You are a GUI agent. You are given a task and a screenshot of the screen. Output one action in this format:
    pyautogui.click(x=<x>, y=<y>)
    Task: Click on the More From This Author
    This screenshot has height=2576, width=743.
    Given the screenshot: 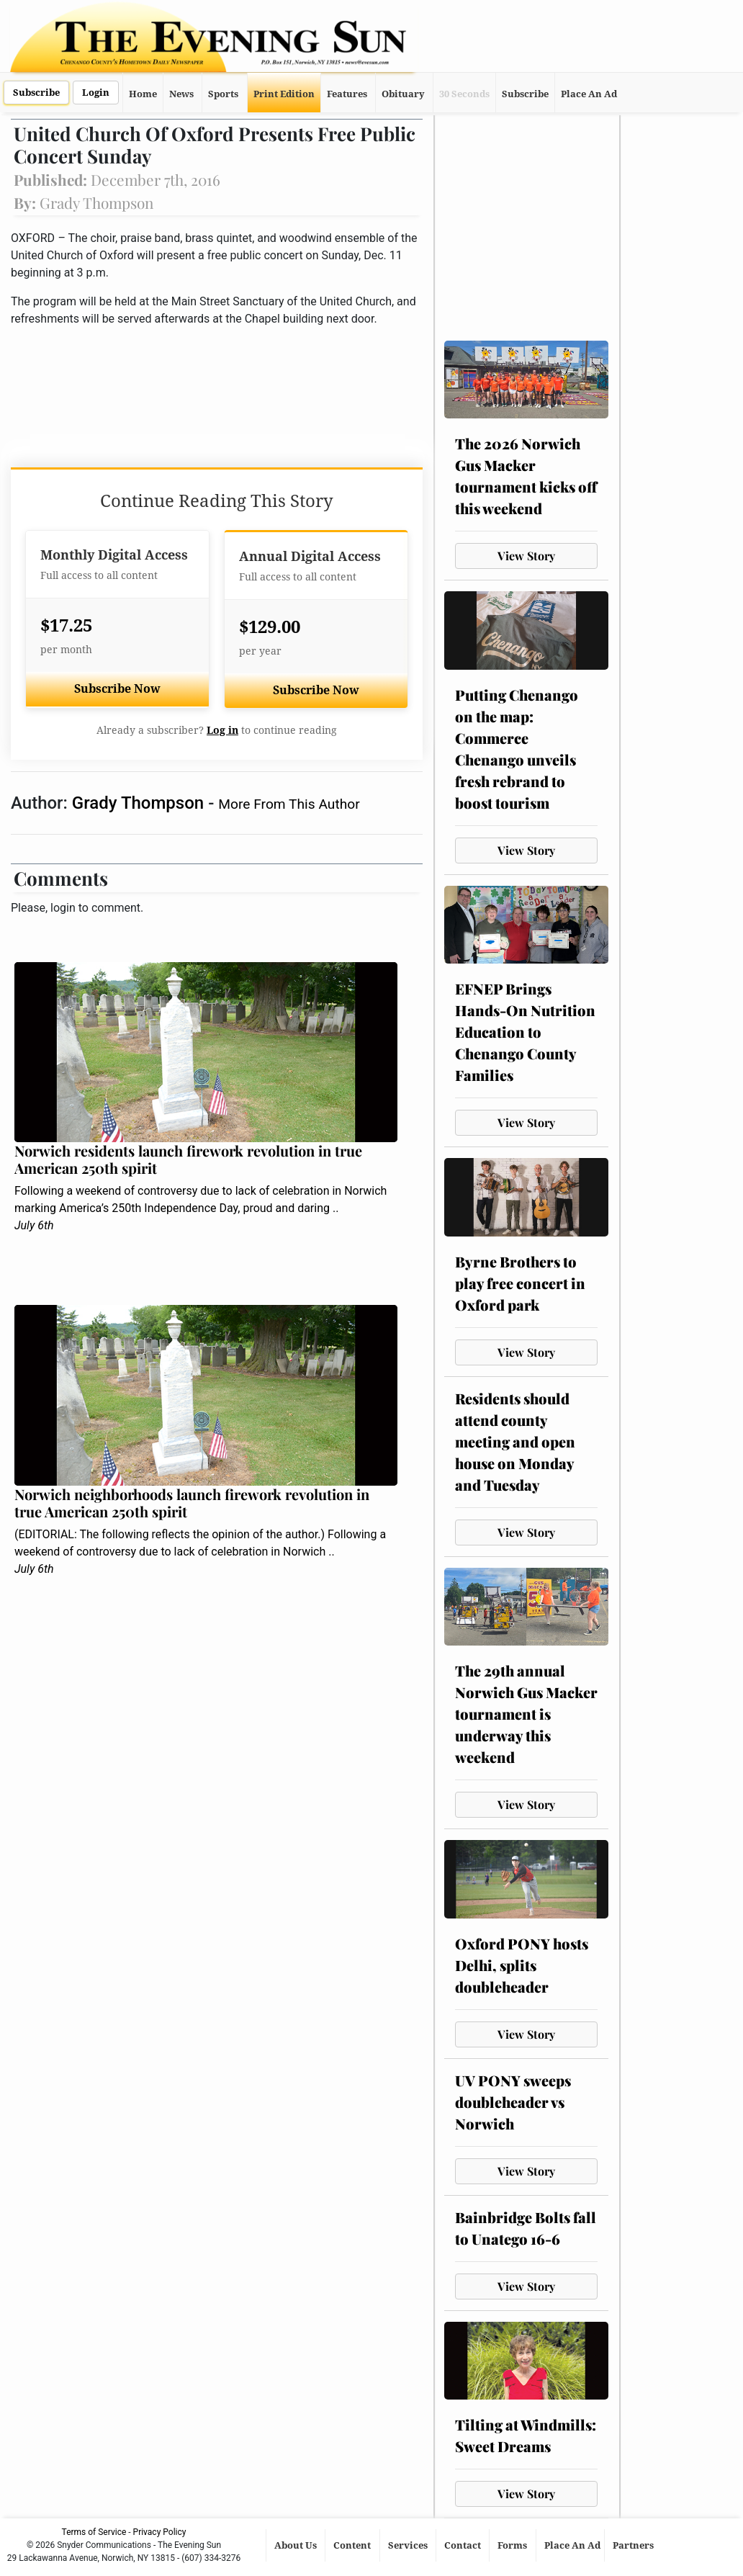 What is the action you would take?
    pyautogui.click(x=288, y=804)
    